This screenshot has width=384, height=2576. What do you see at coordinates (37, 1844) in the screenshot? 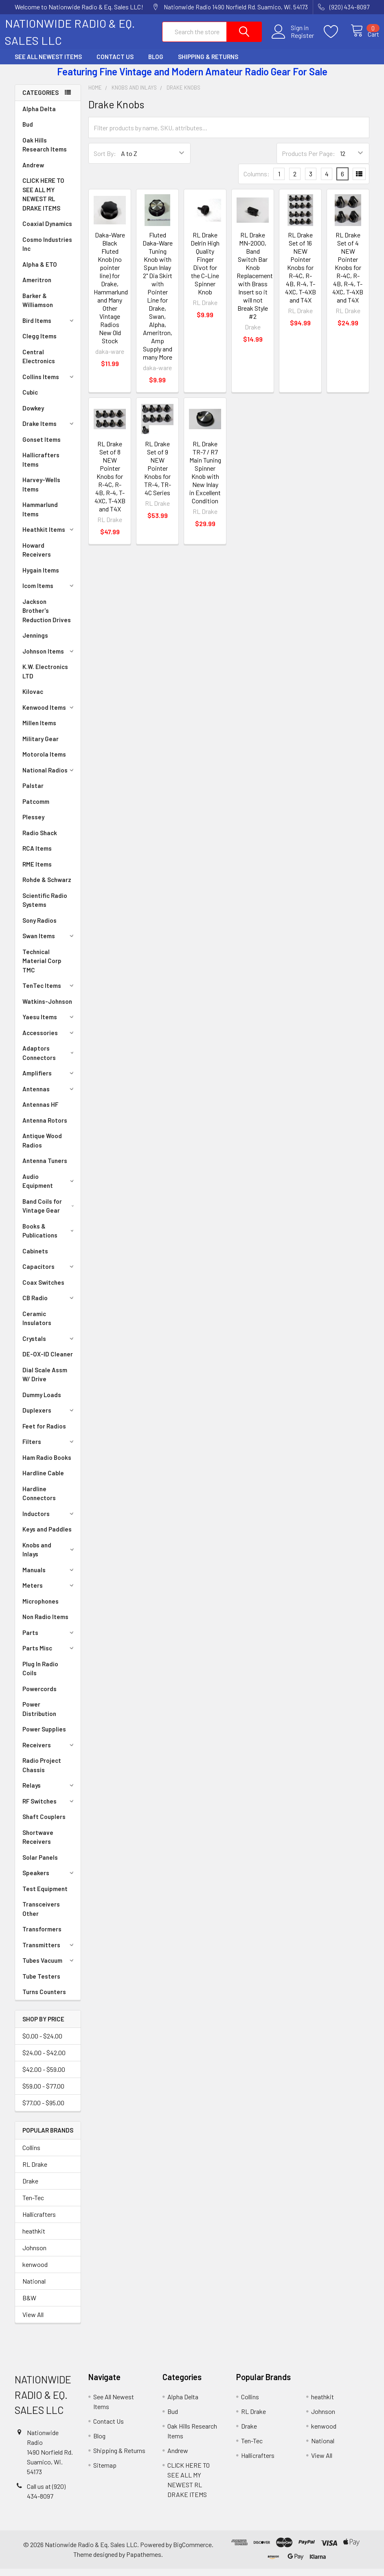
I see `Shortwave Receivers` at bounding box center [37, 1844].